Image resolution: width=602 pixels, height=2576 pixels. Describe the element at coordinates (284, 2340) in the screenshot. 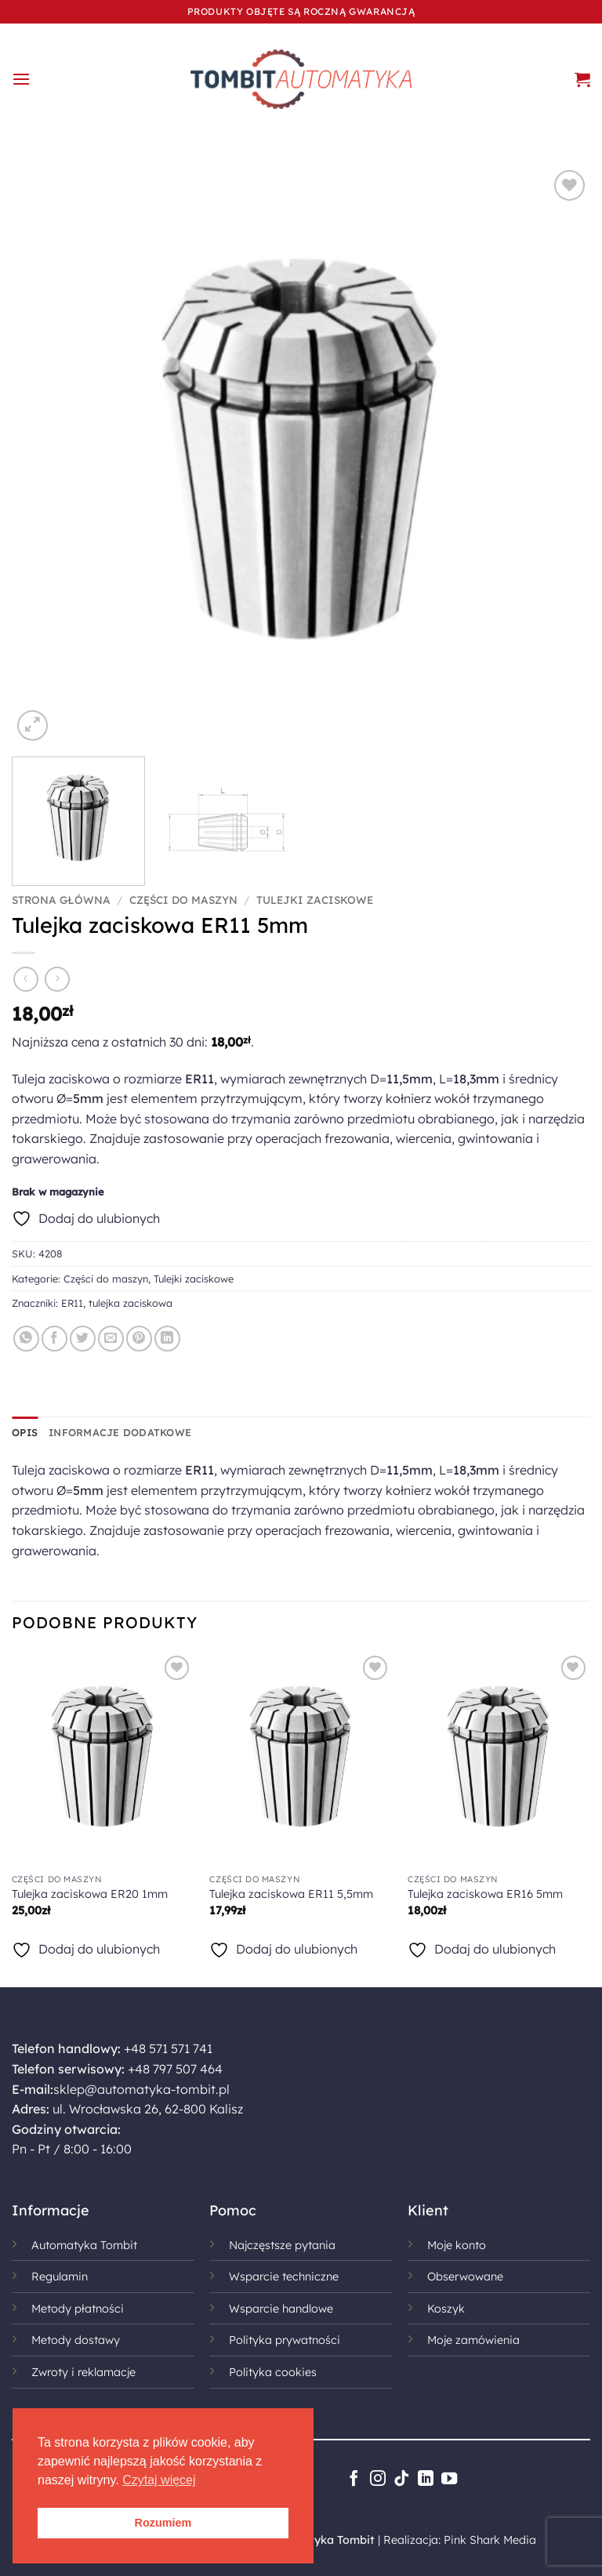

I see `Polityka prywatności` at that location.